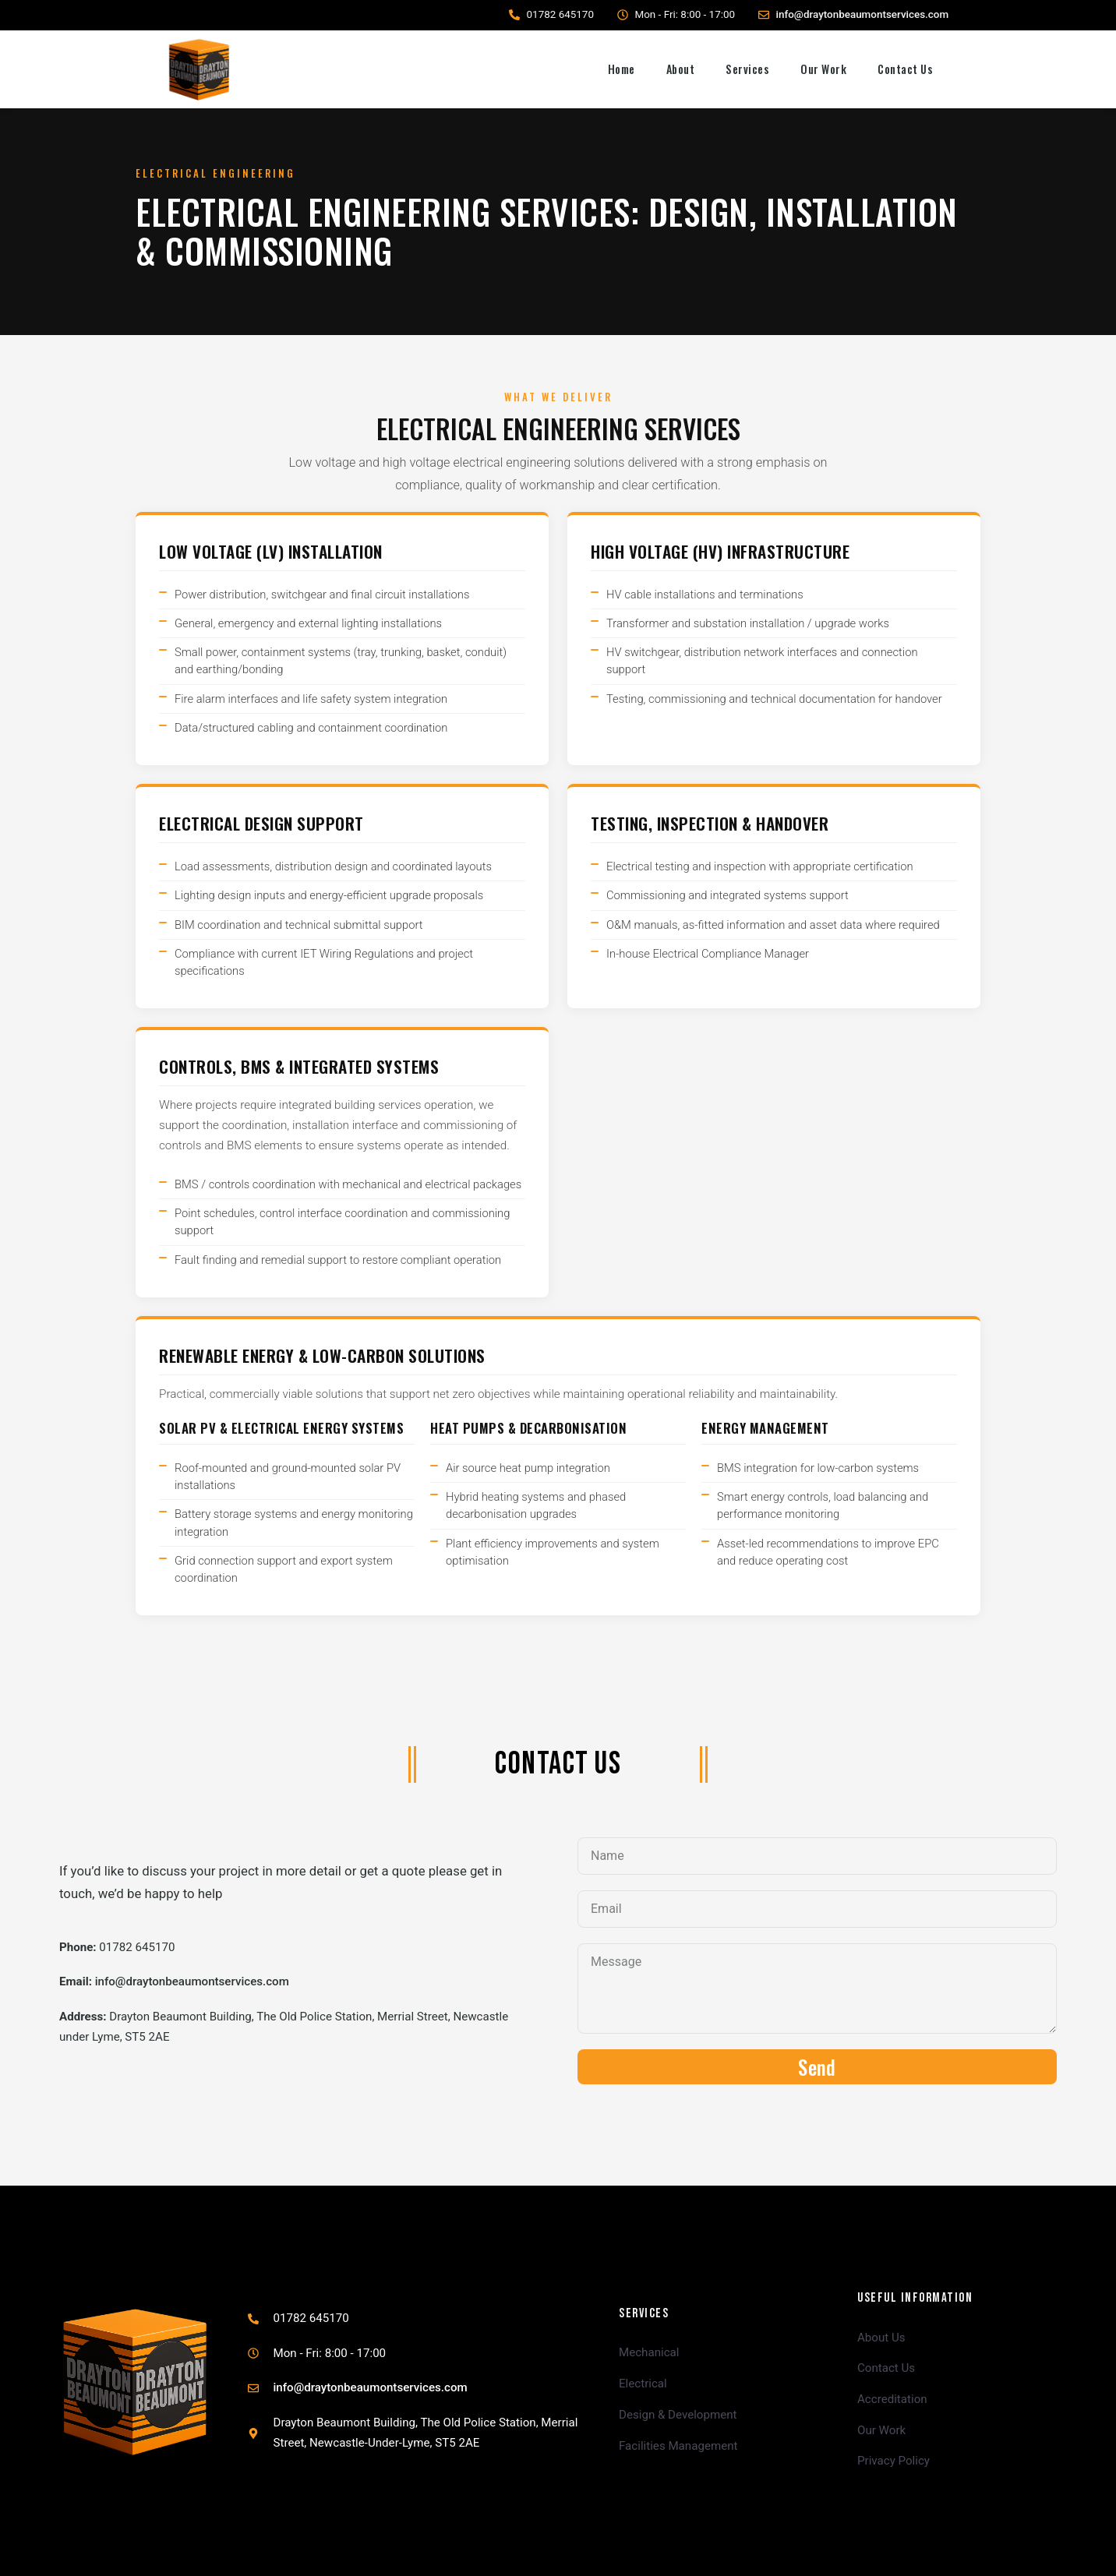 This screenshot has width=1116, height=2576. Describe the element at coordinates (621, 69) in the screenshot. I see `Home` at that location.